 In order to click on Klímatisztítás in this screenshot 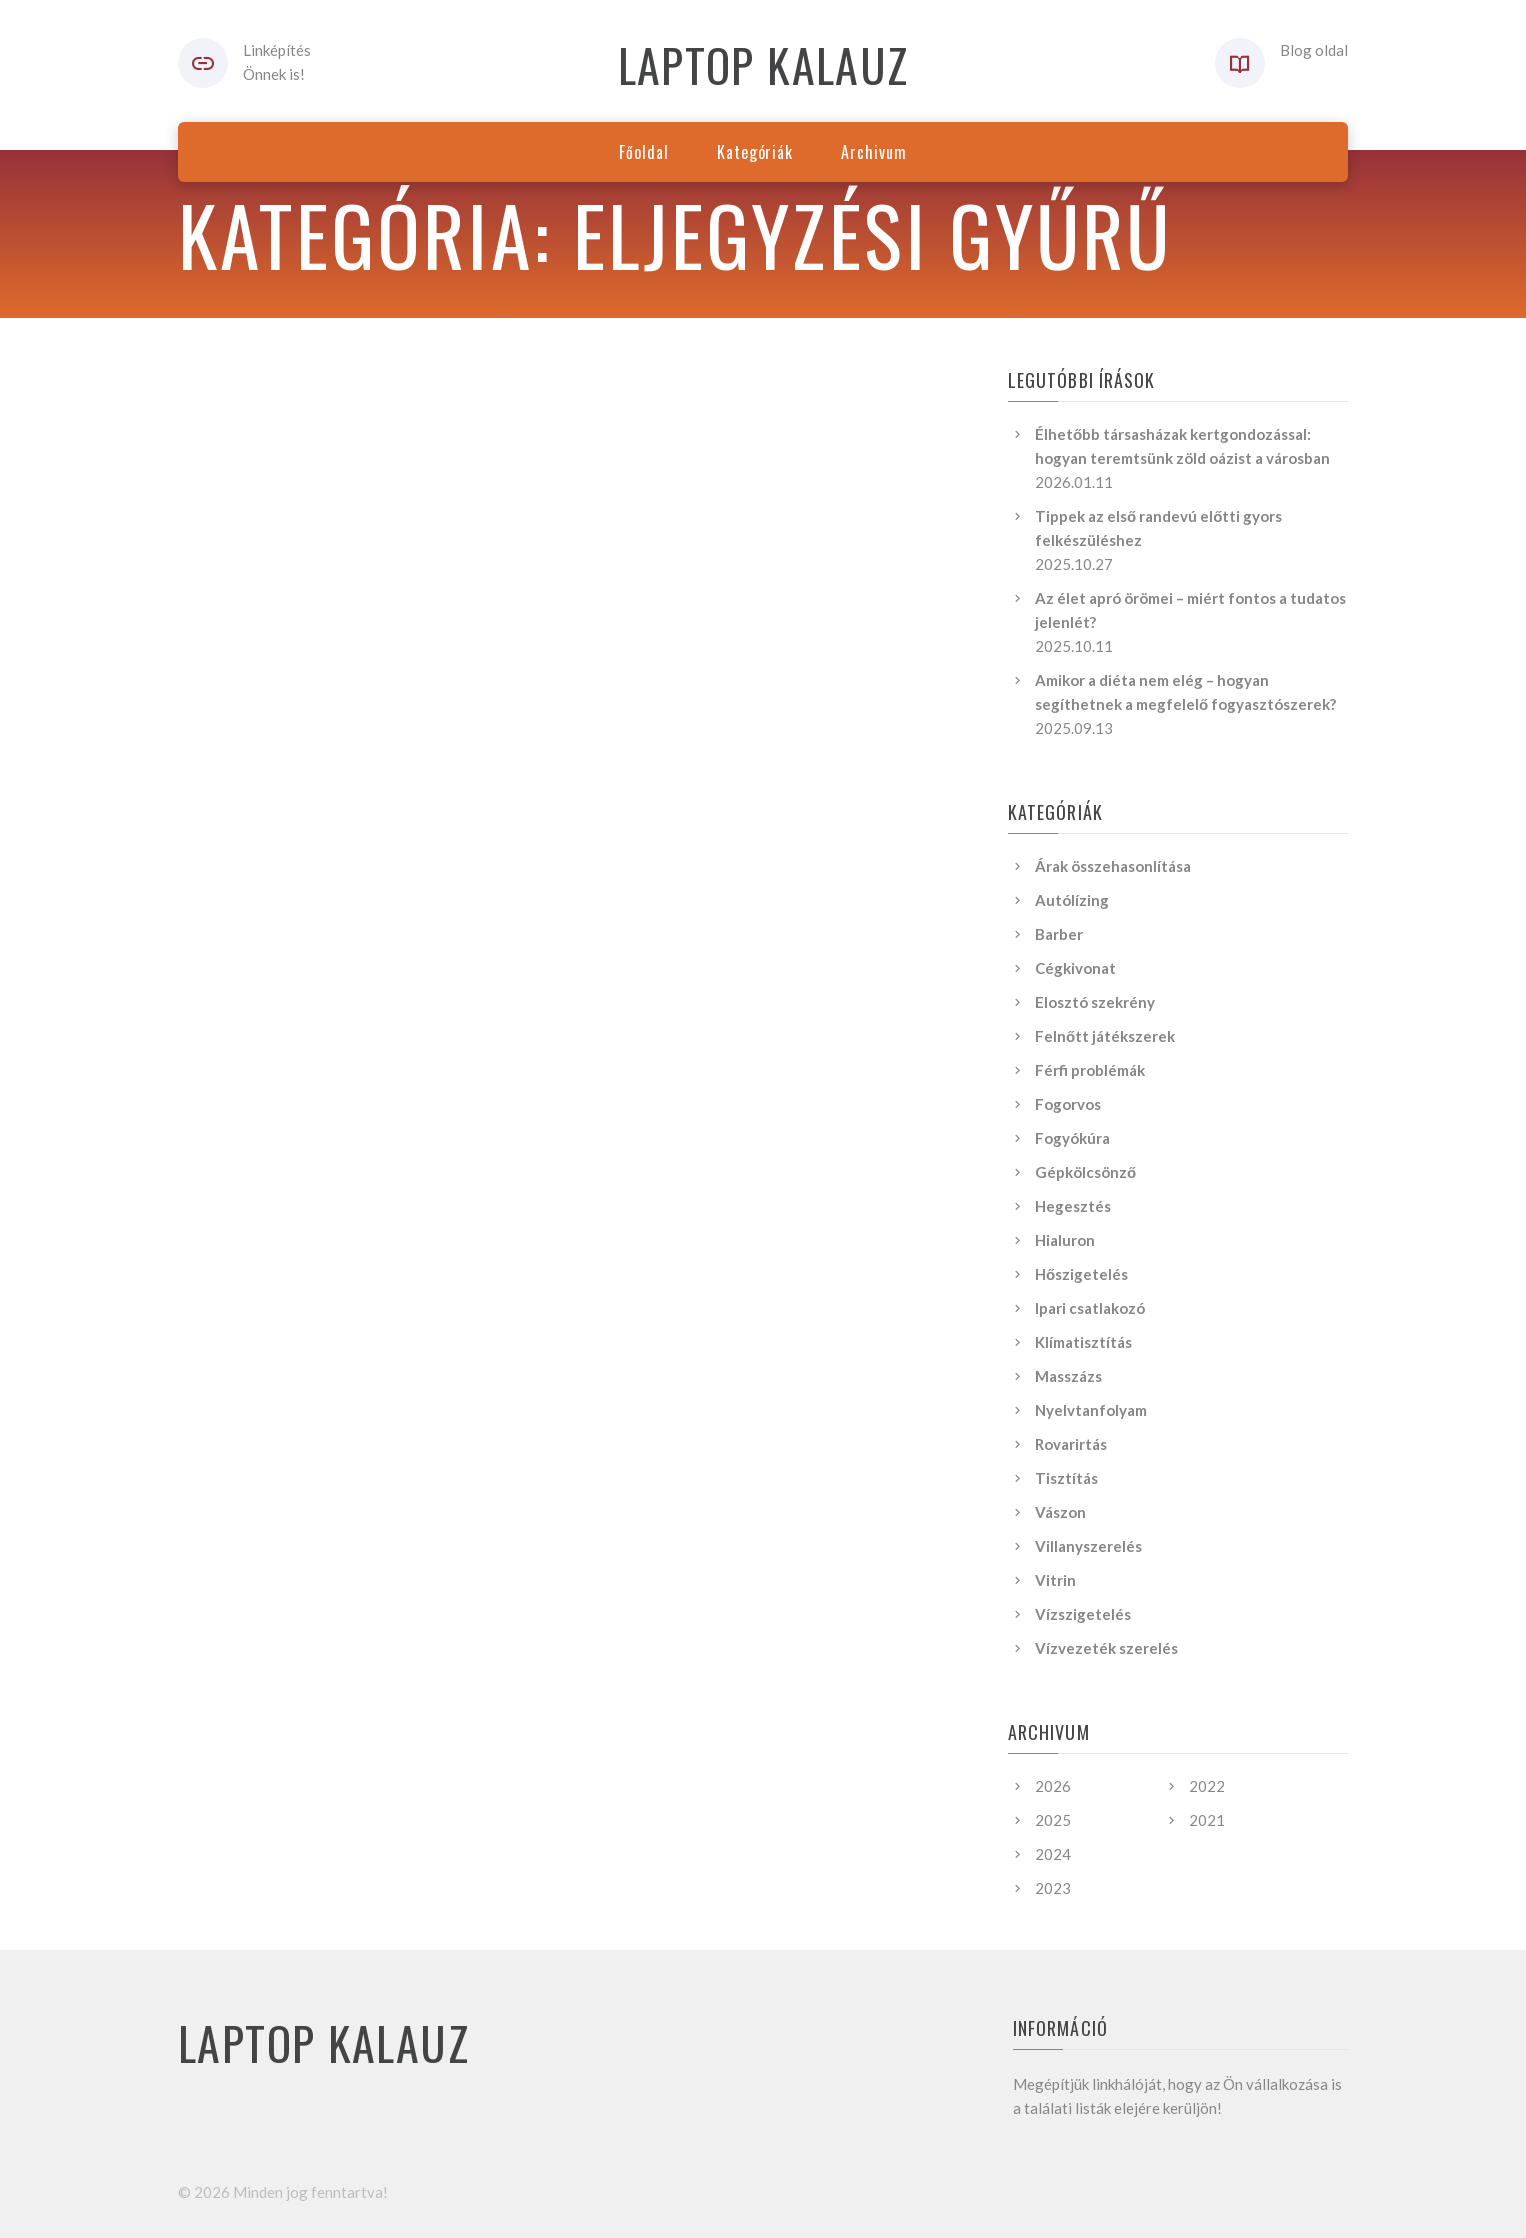, I will do `click(1083, 1342)`.